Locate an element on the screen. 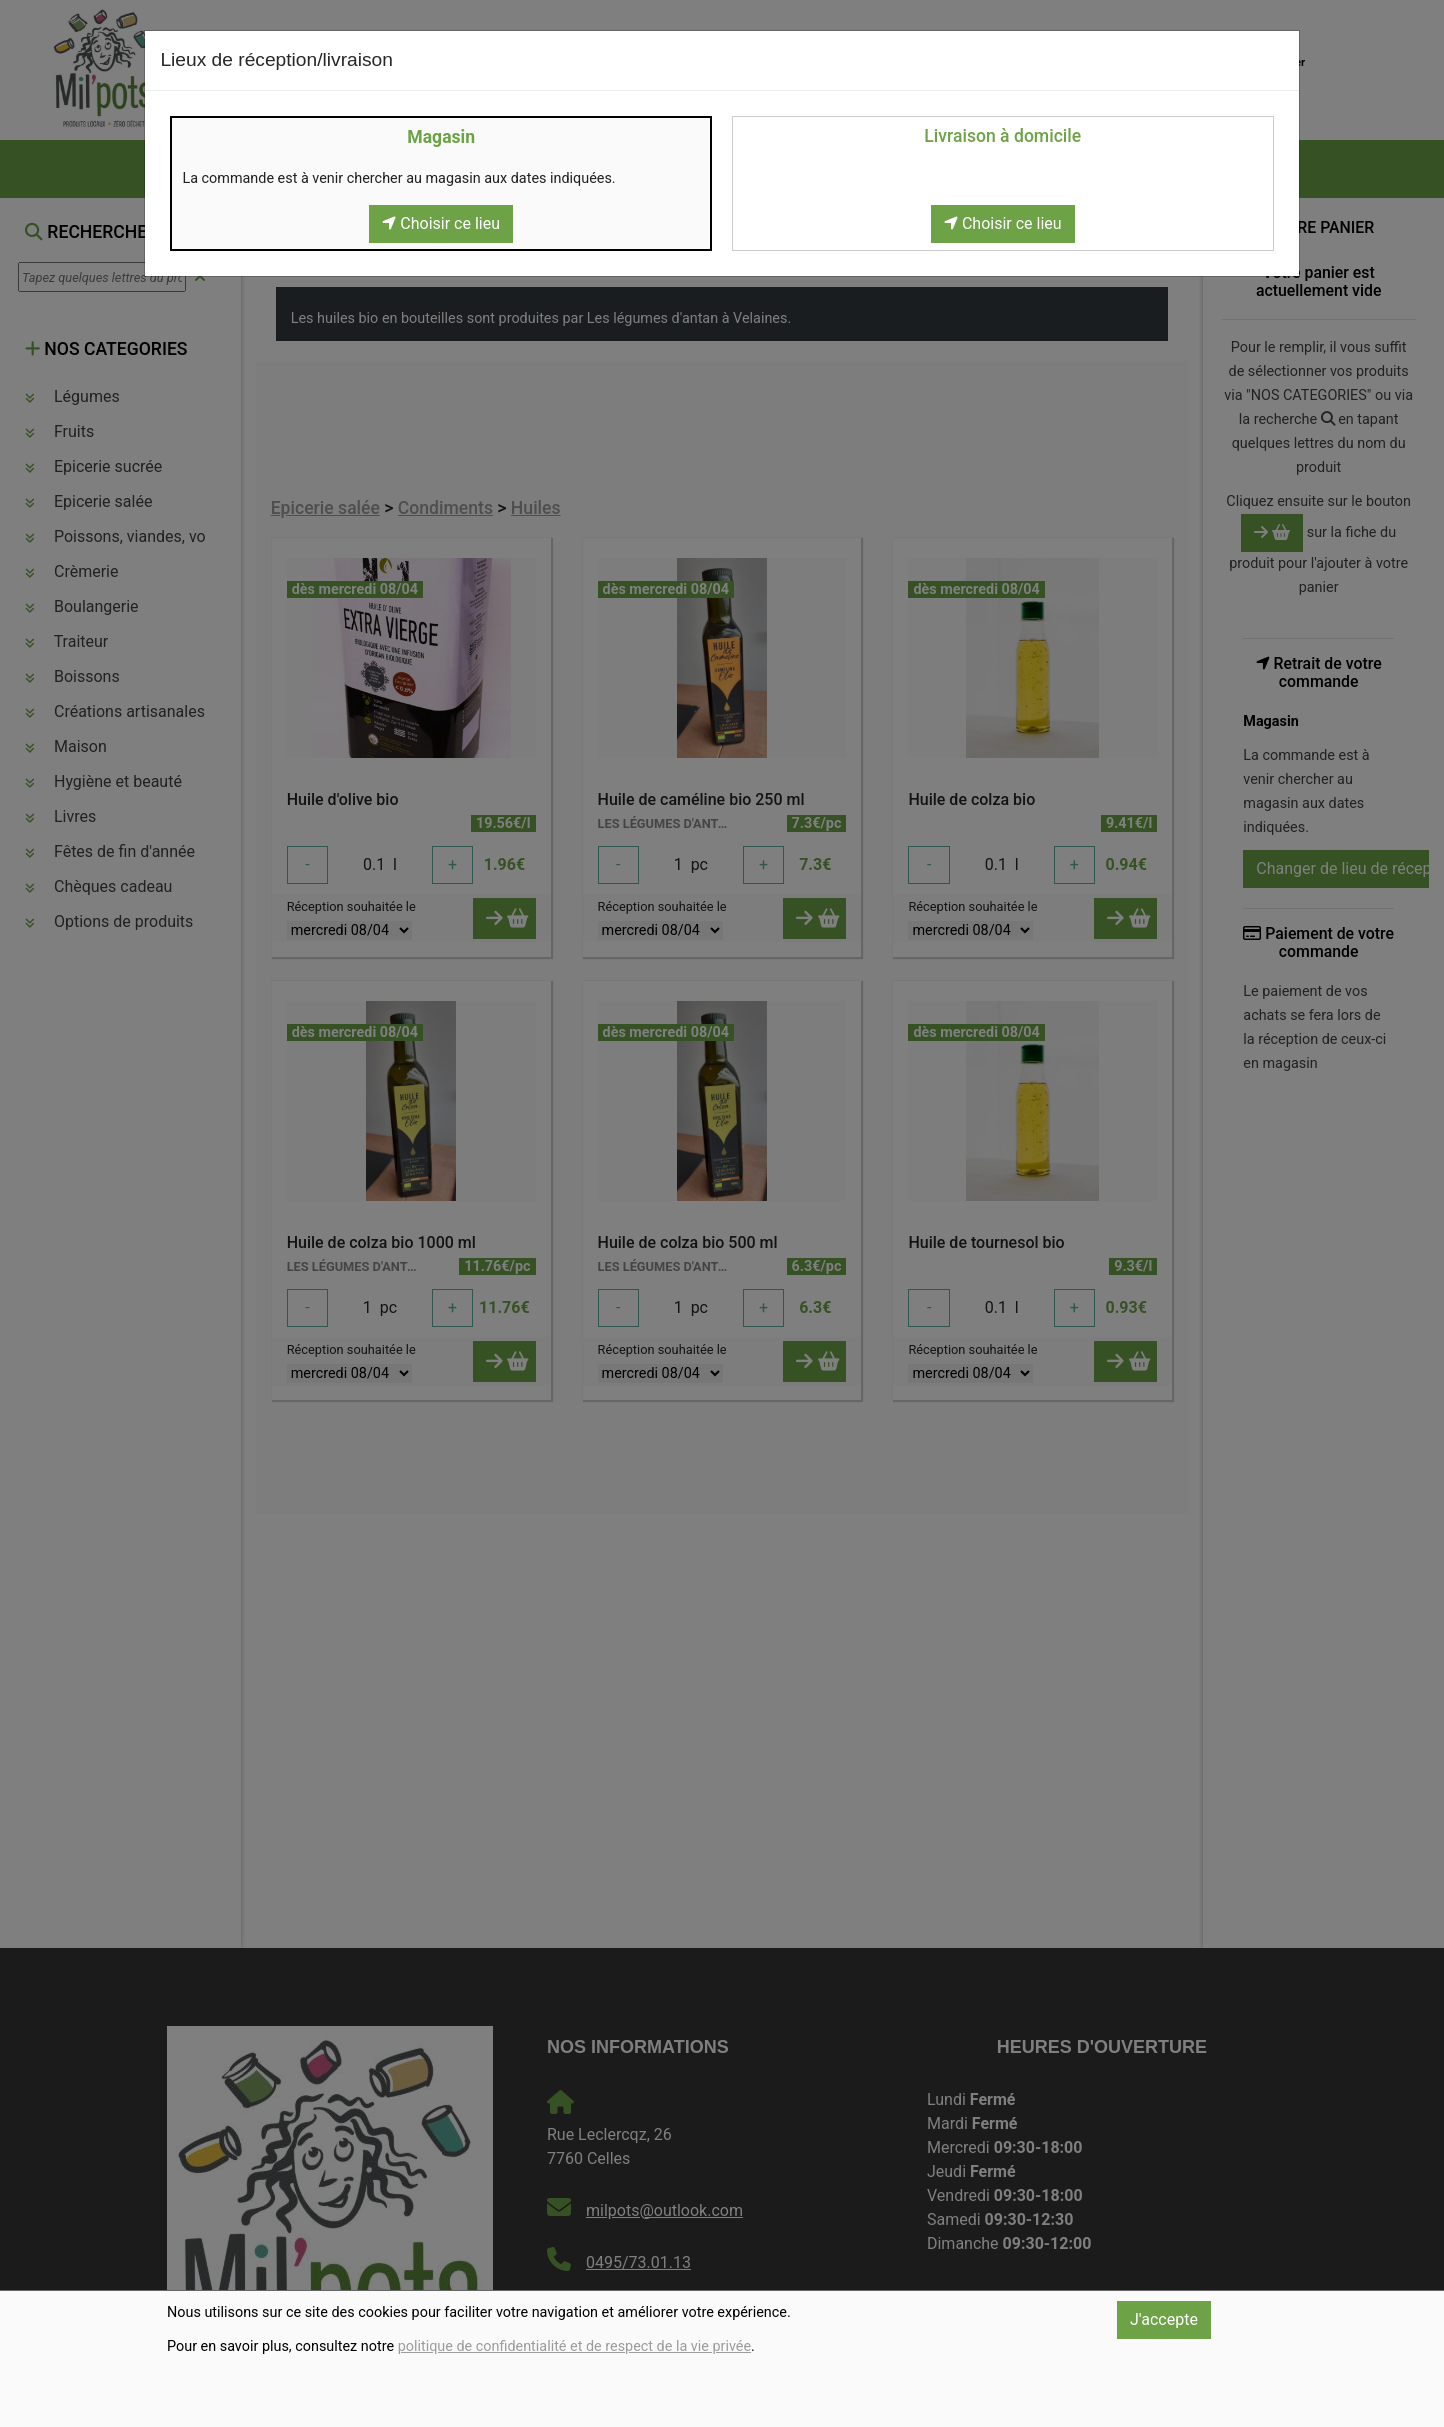 The width and height of the screenshot is (1444, 2427). J'accepte is located at coordinates (1164, 2319).